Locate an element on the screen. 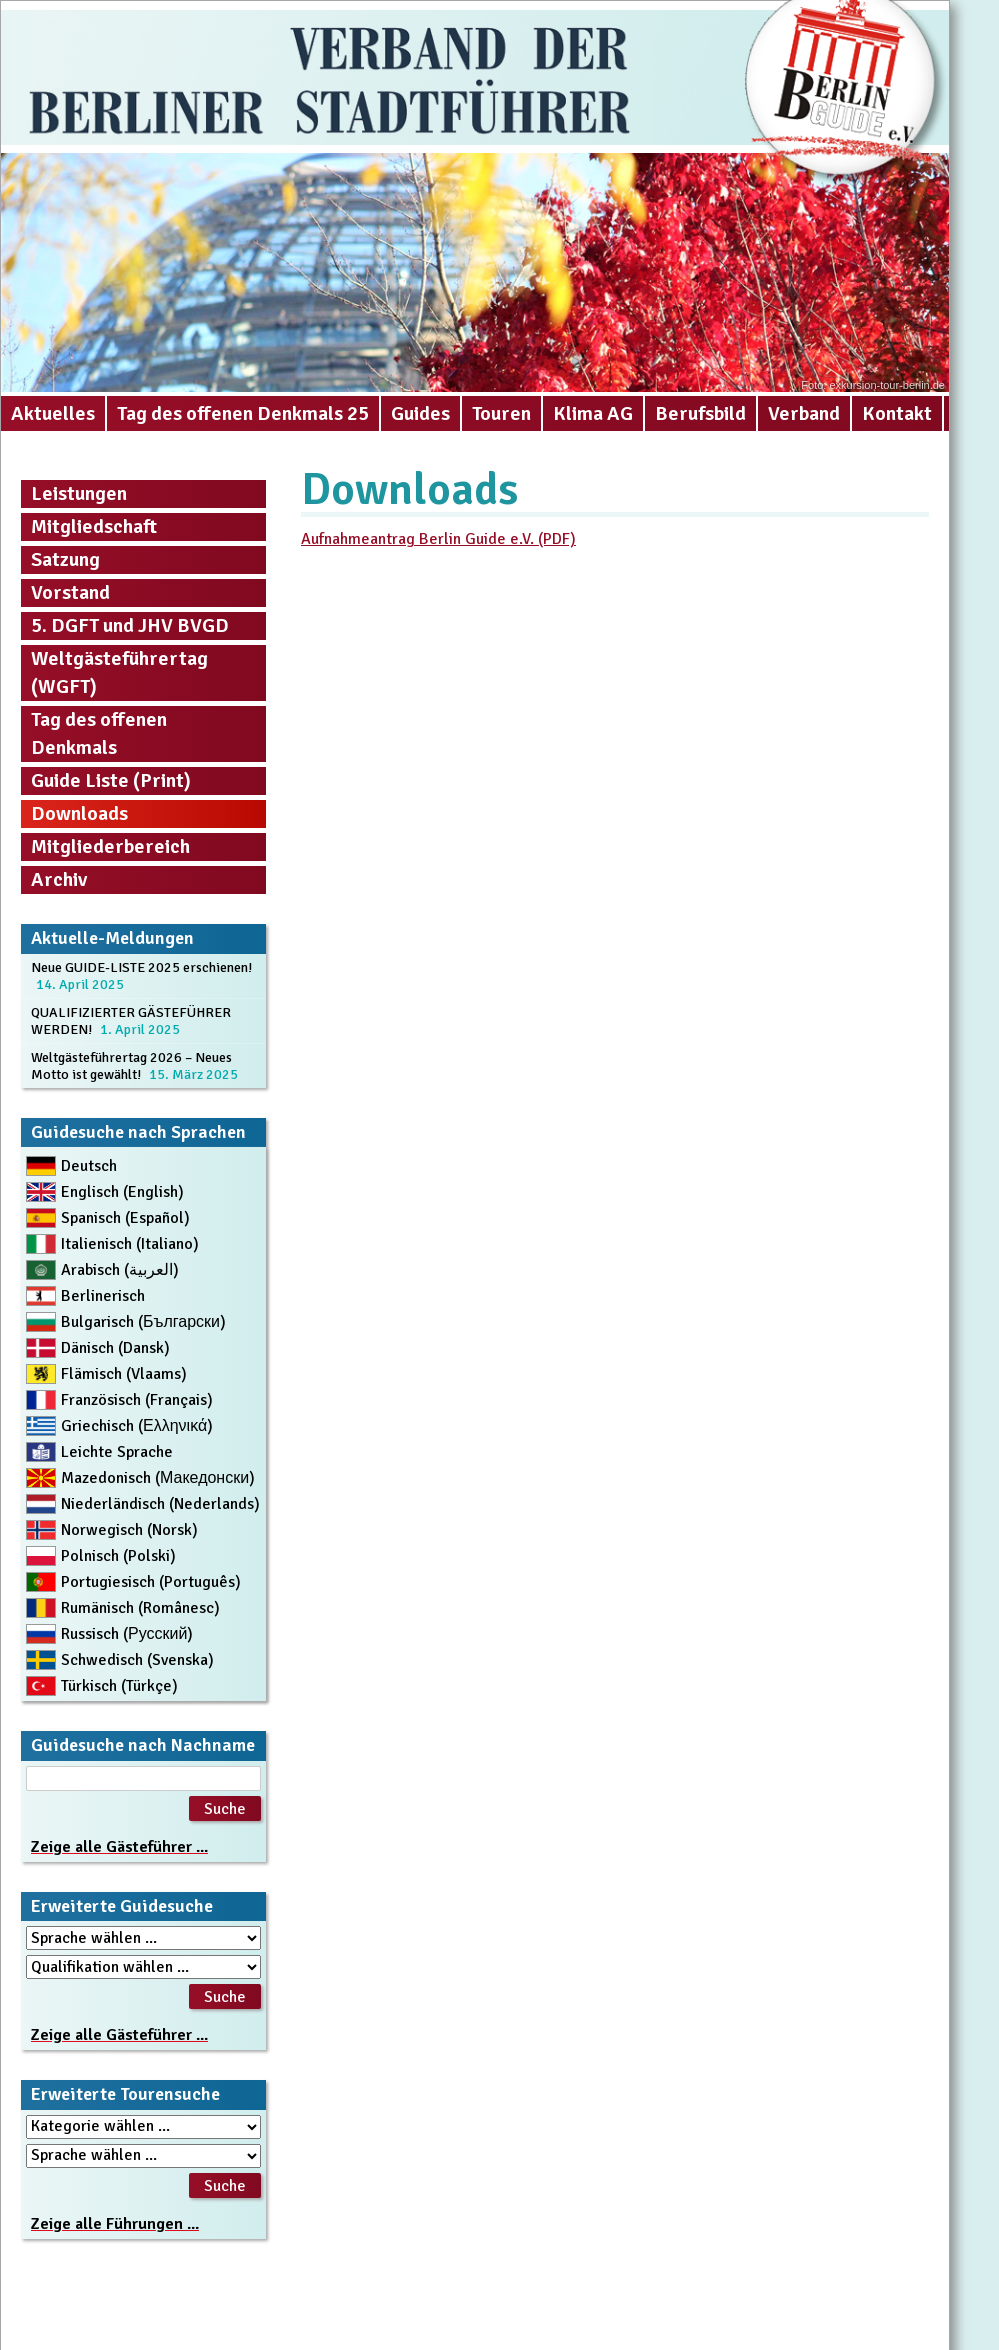 This screenshot has height=2350, width=999. Türkisch (Türkçe) is located at coordinates (119, 1686).